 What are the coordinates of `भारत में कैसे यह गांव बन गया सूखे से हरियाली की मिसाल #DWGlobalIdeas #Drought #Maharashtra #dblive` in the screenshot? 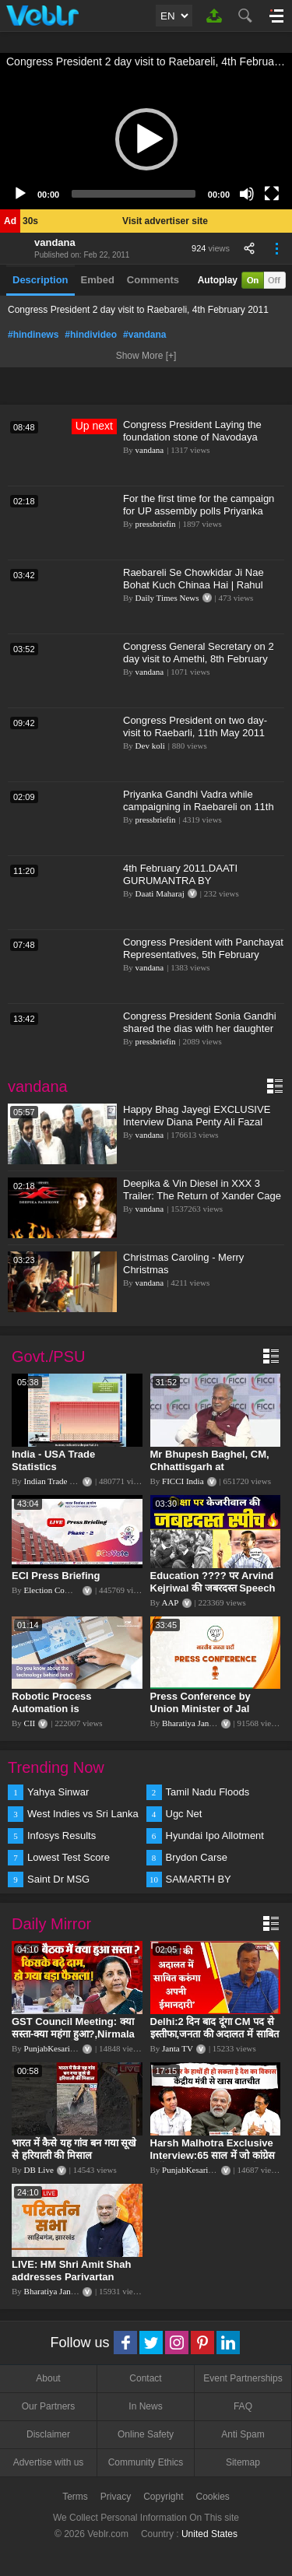 It's located at (75, 2161).